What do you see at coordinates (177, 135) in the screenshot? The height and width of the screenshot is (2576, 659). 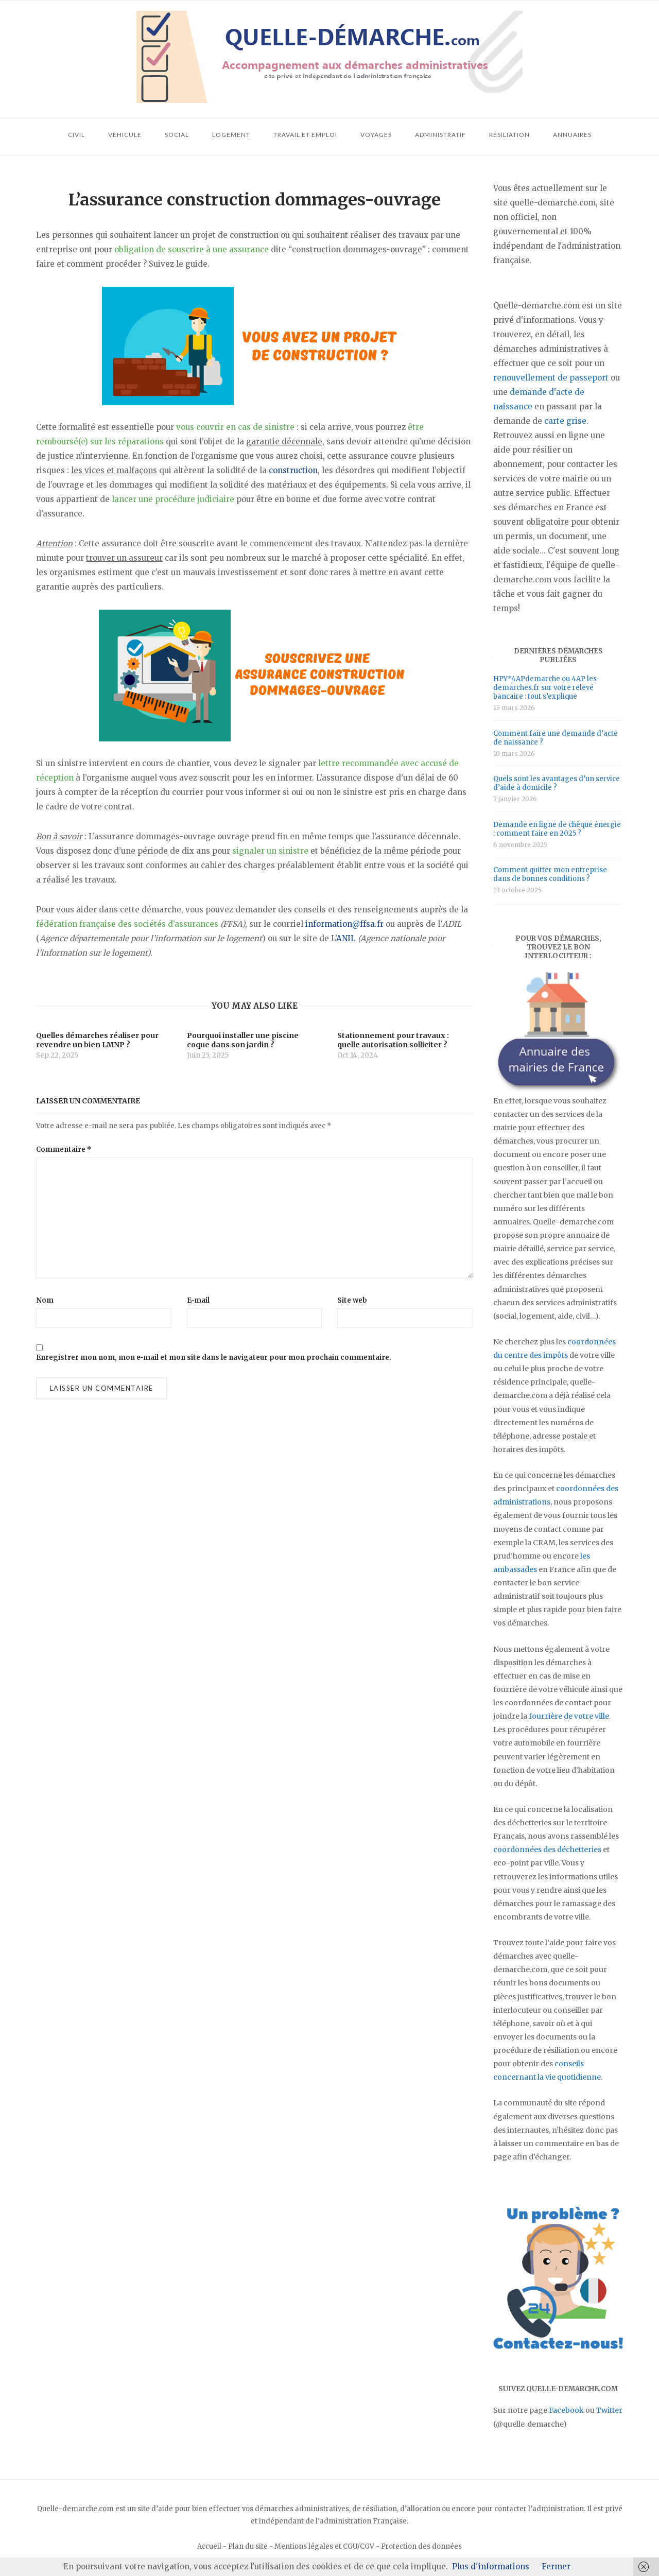 I see `Social` at bounding box center [177, 135].